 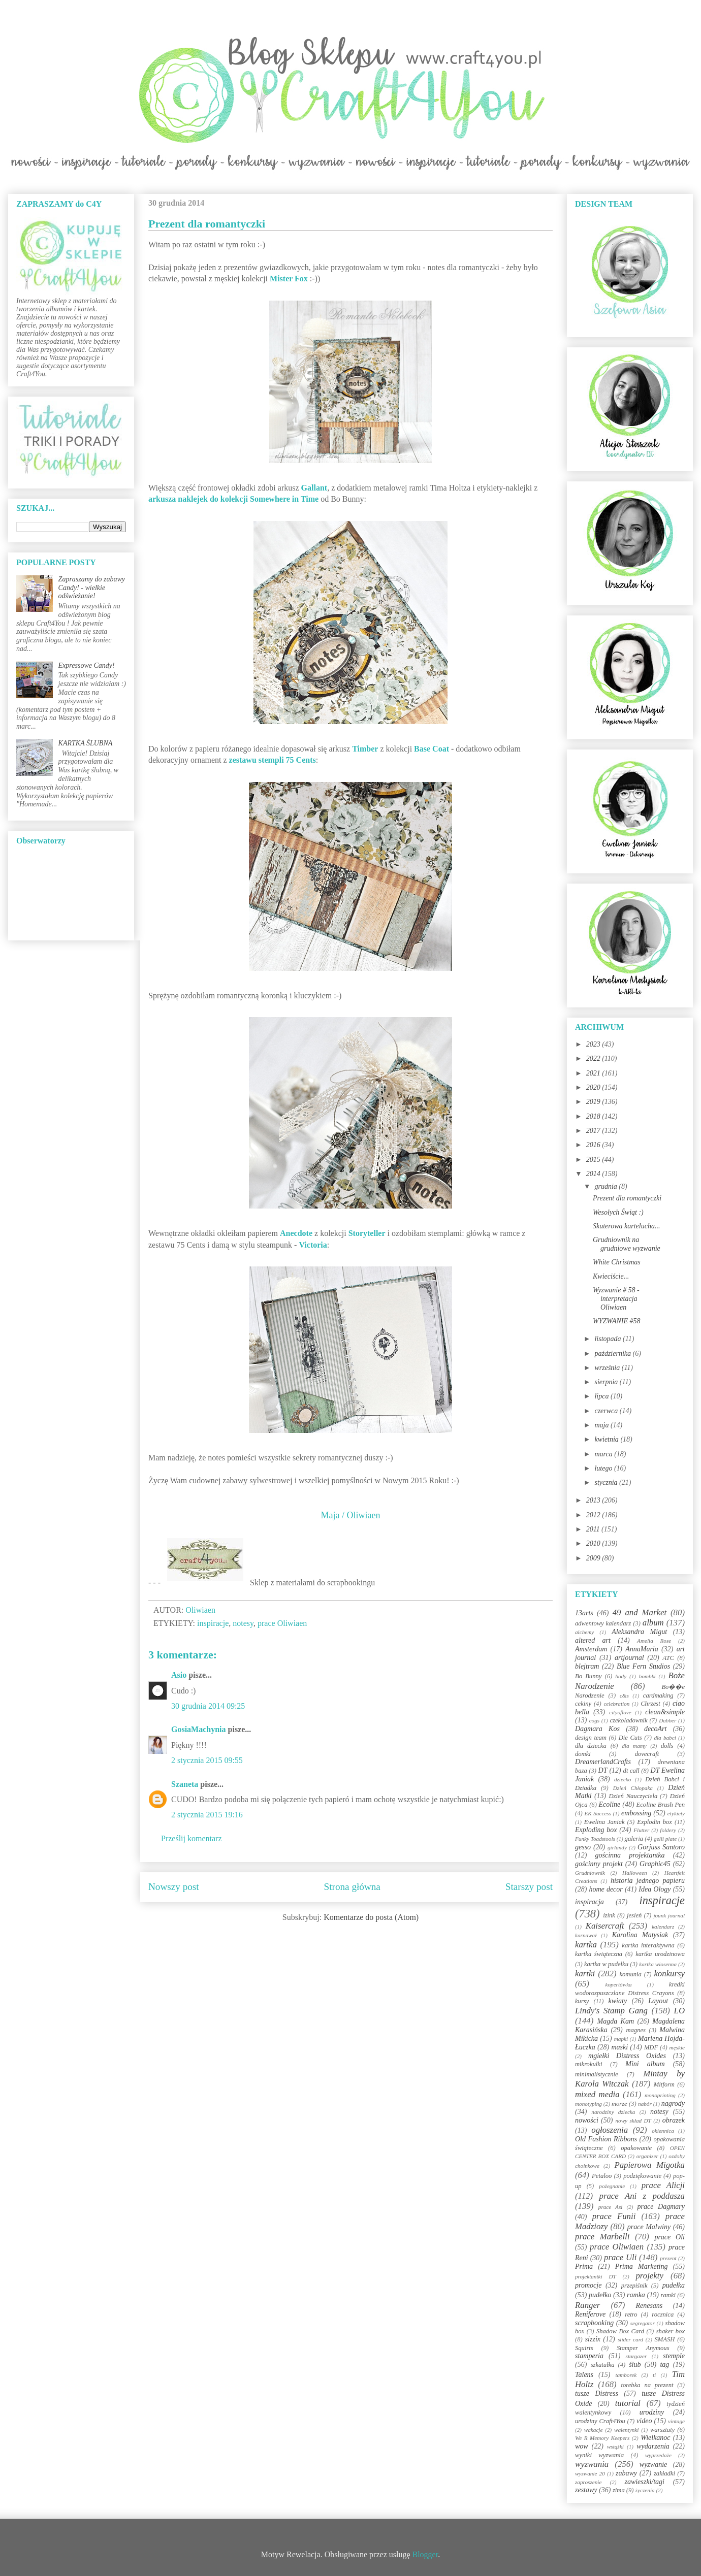 What do you see at coordinates (673, 2103) in the screenshot?
I see `nagrody` at bounding box center [673, 2103].